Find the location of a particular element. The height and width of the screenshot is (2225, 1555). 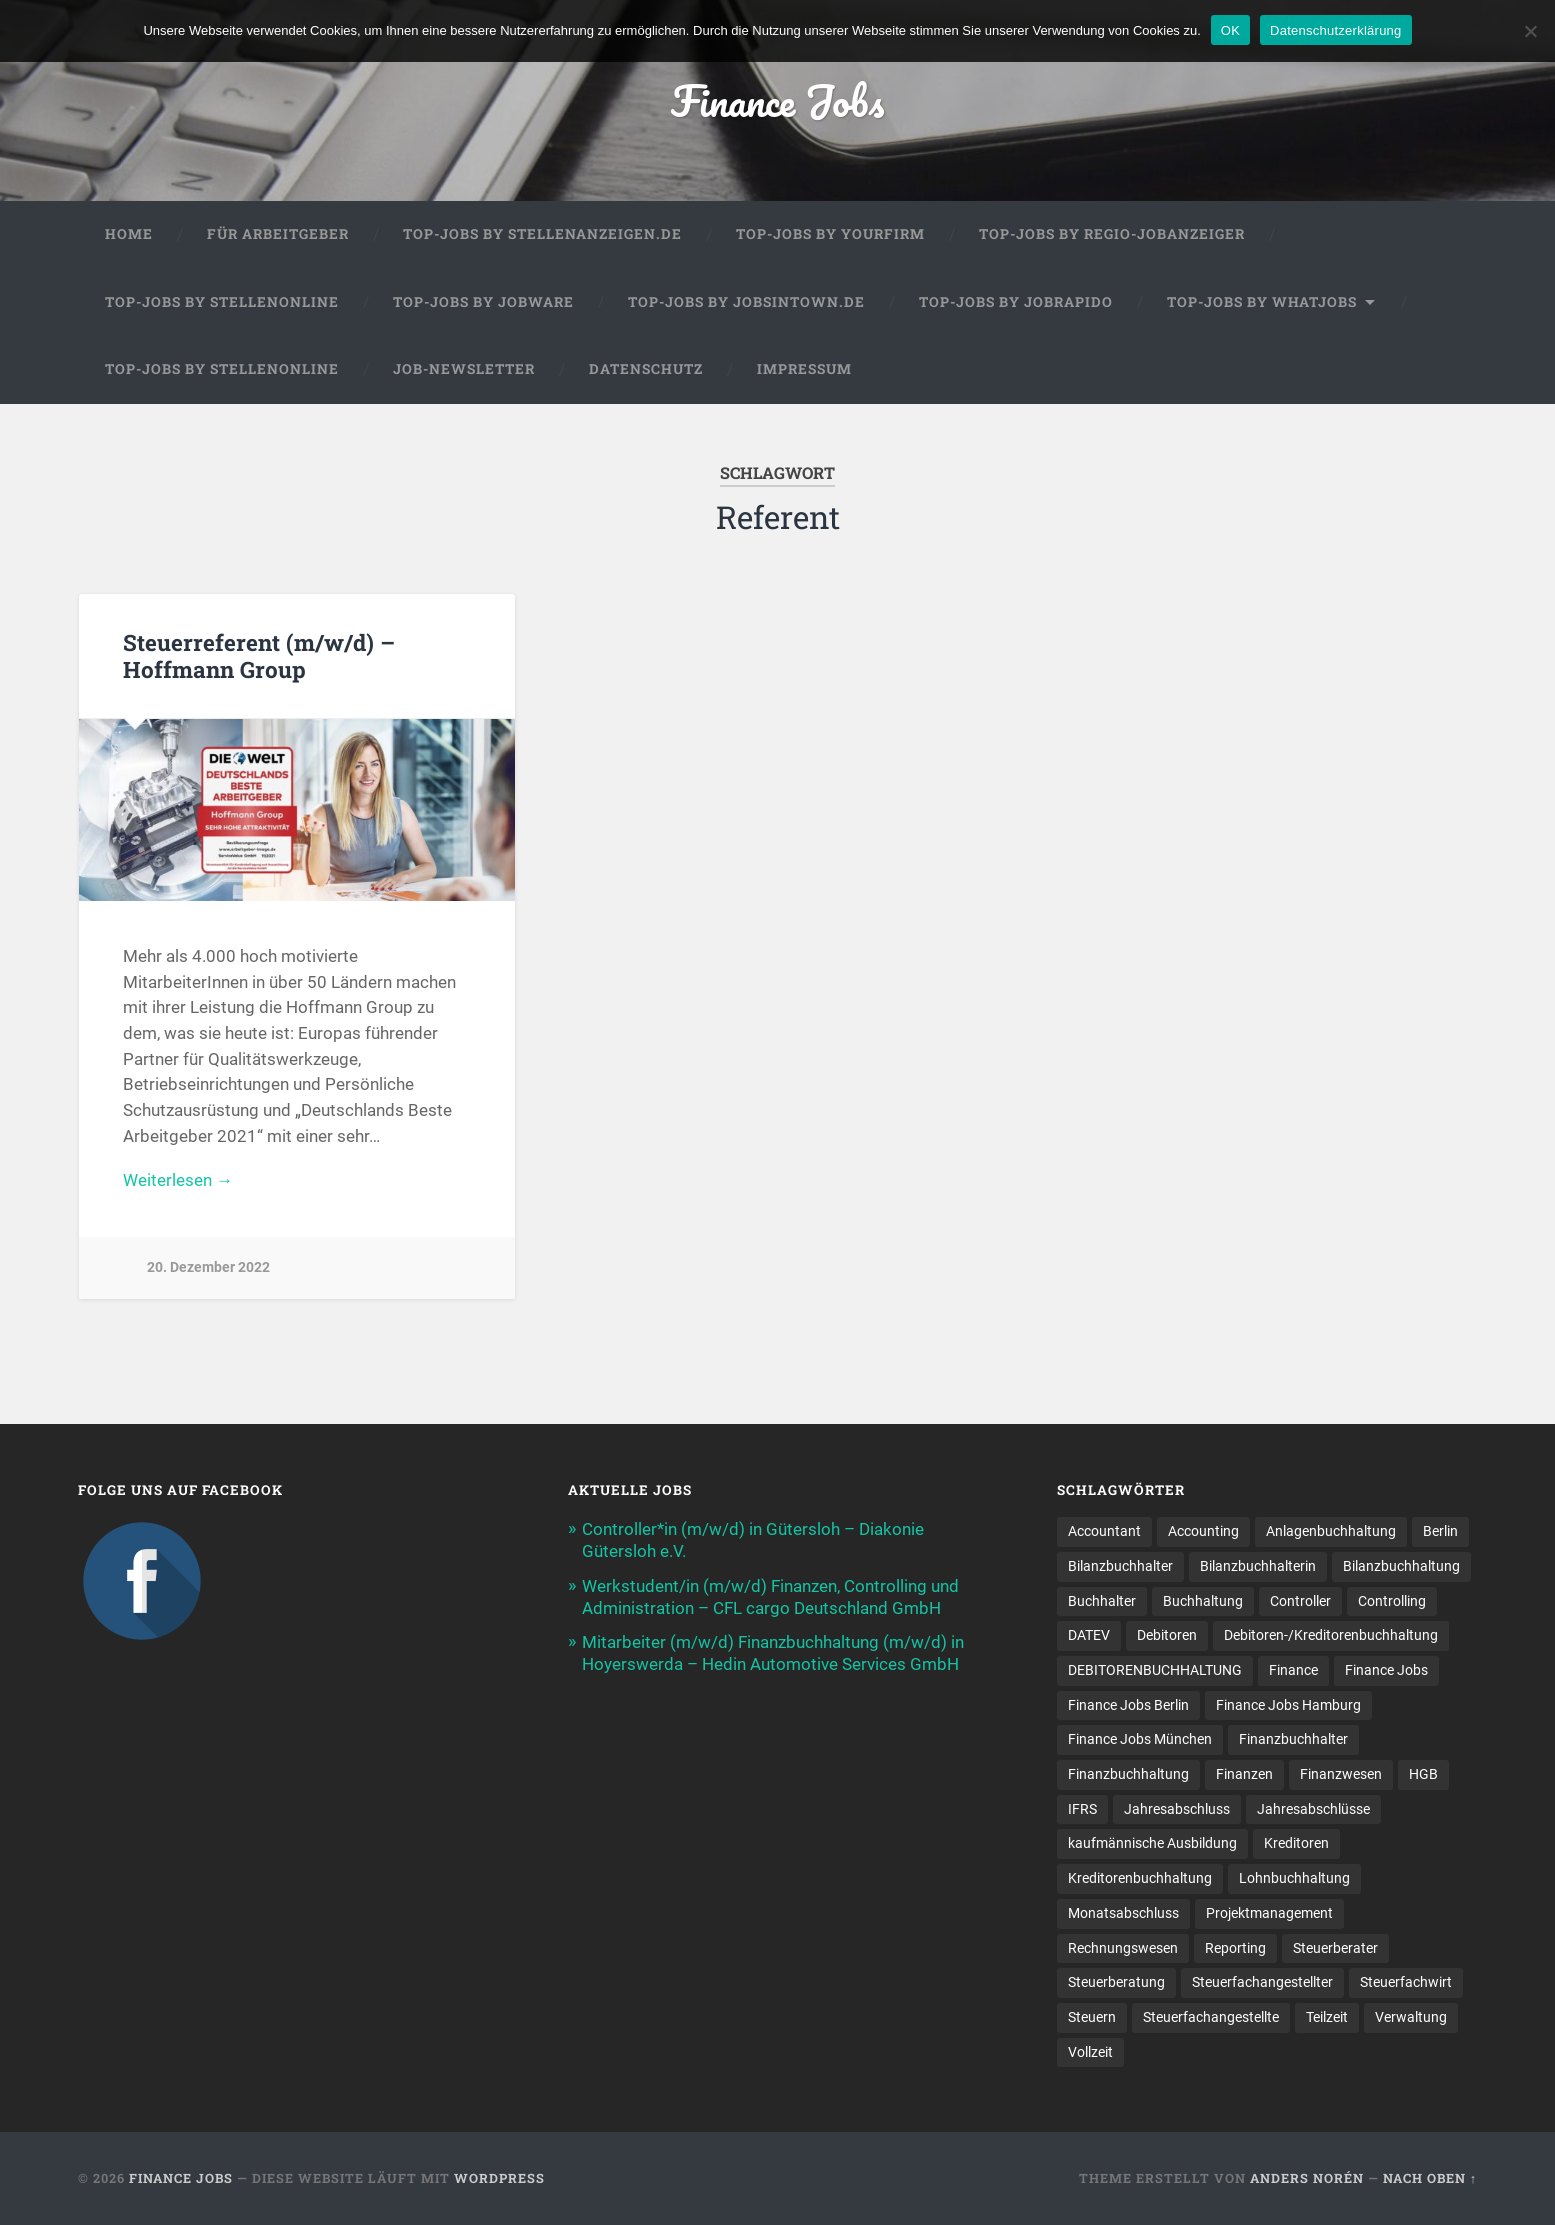

Rechnungswesen [Rechnungswesen (98 Einträge)] is located at coordinates (1123, 1948).